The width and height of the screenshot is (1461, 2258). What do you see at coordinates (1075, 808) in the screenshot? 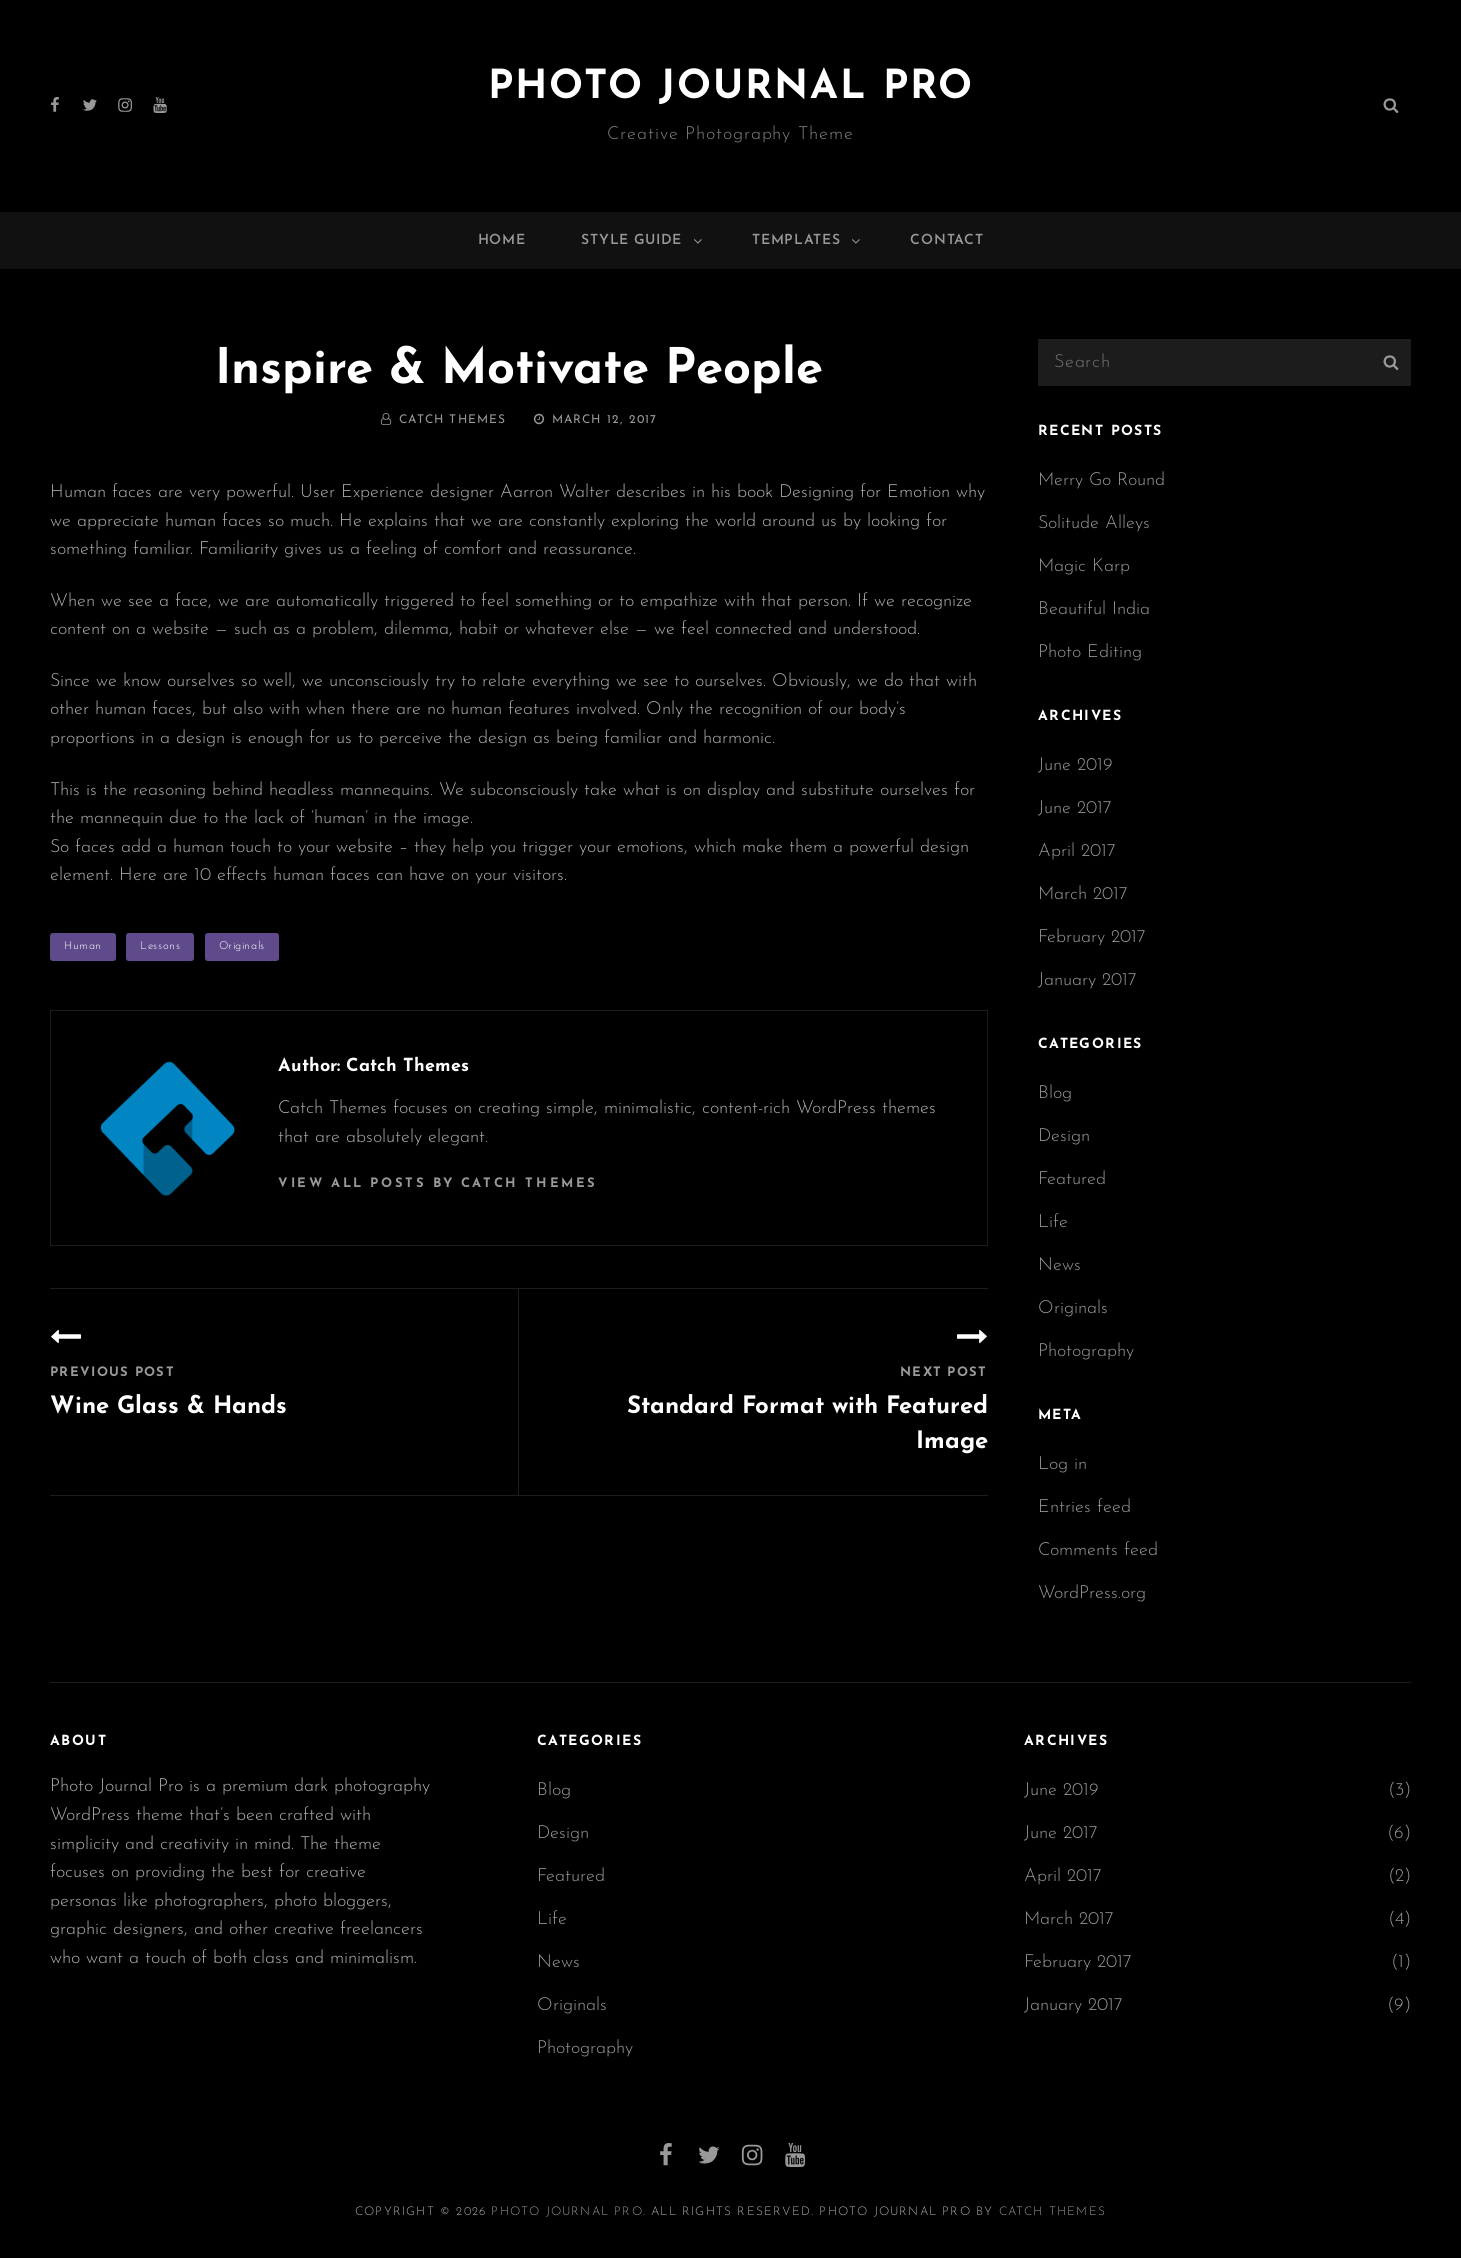
I see `June 2017` at bounding box center [1075, 808].